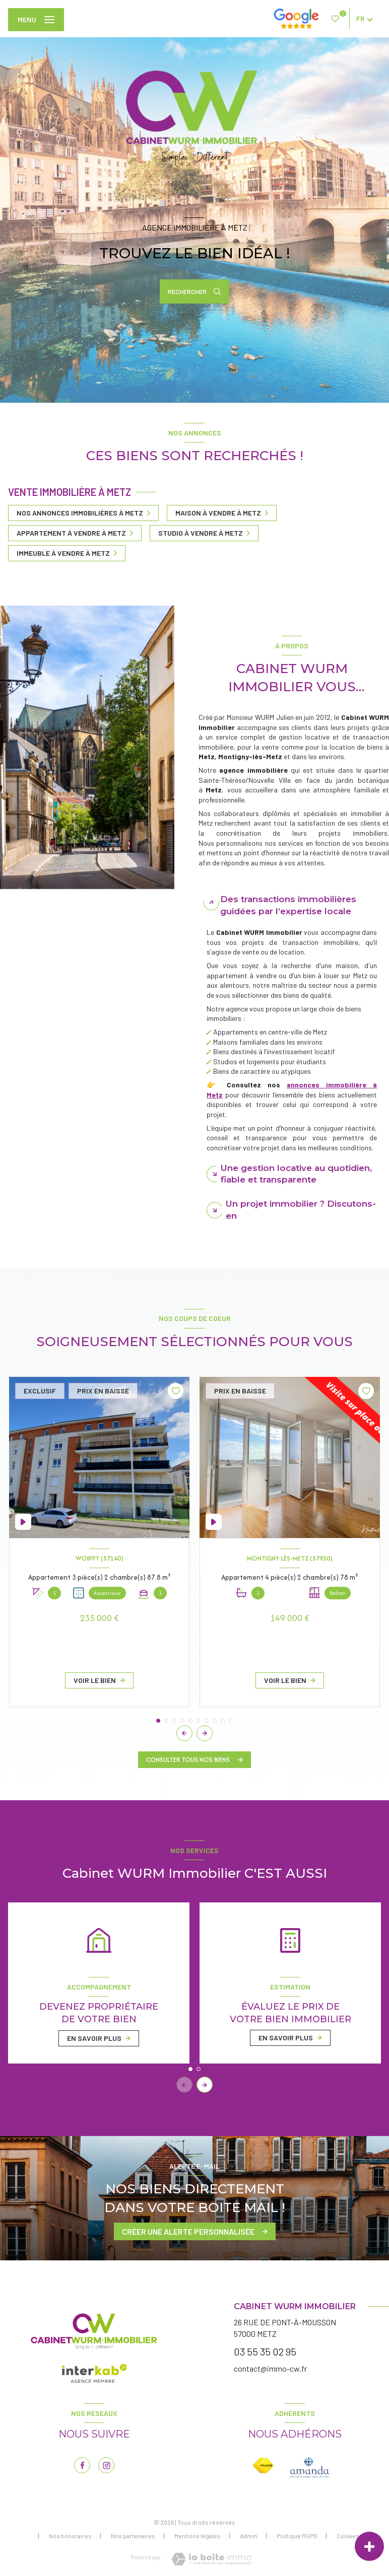  Describe the element at coordinates (205, 1733) in the screenshot. I see `[button]` at that location.